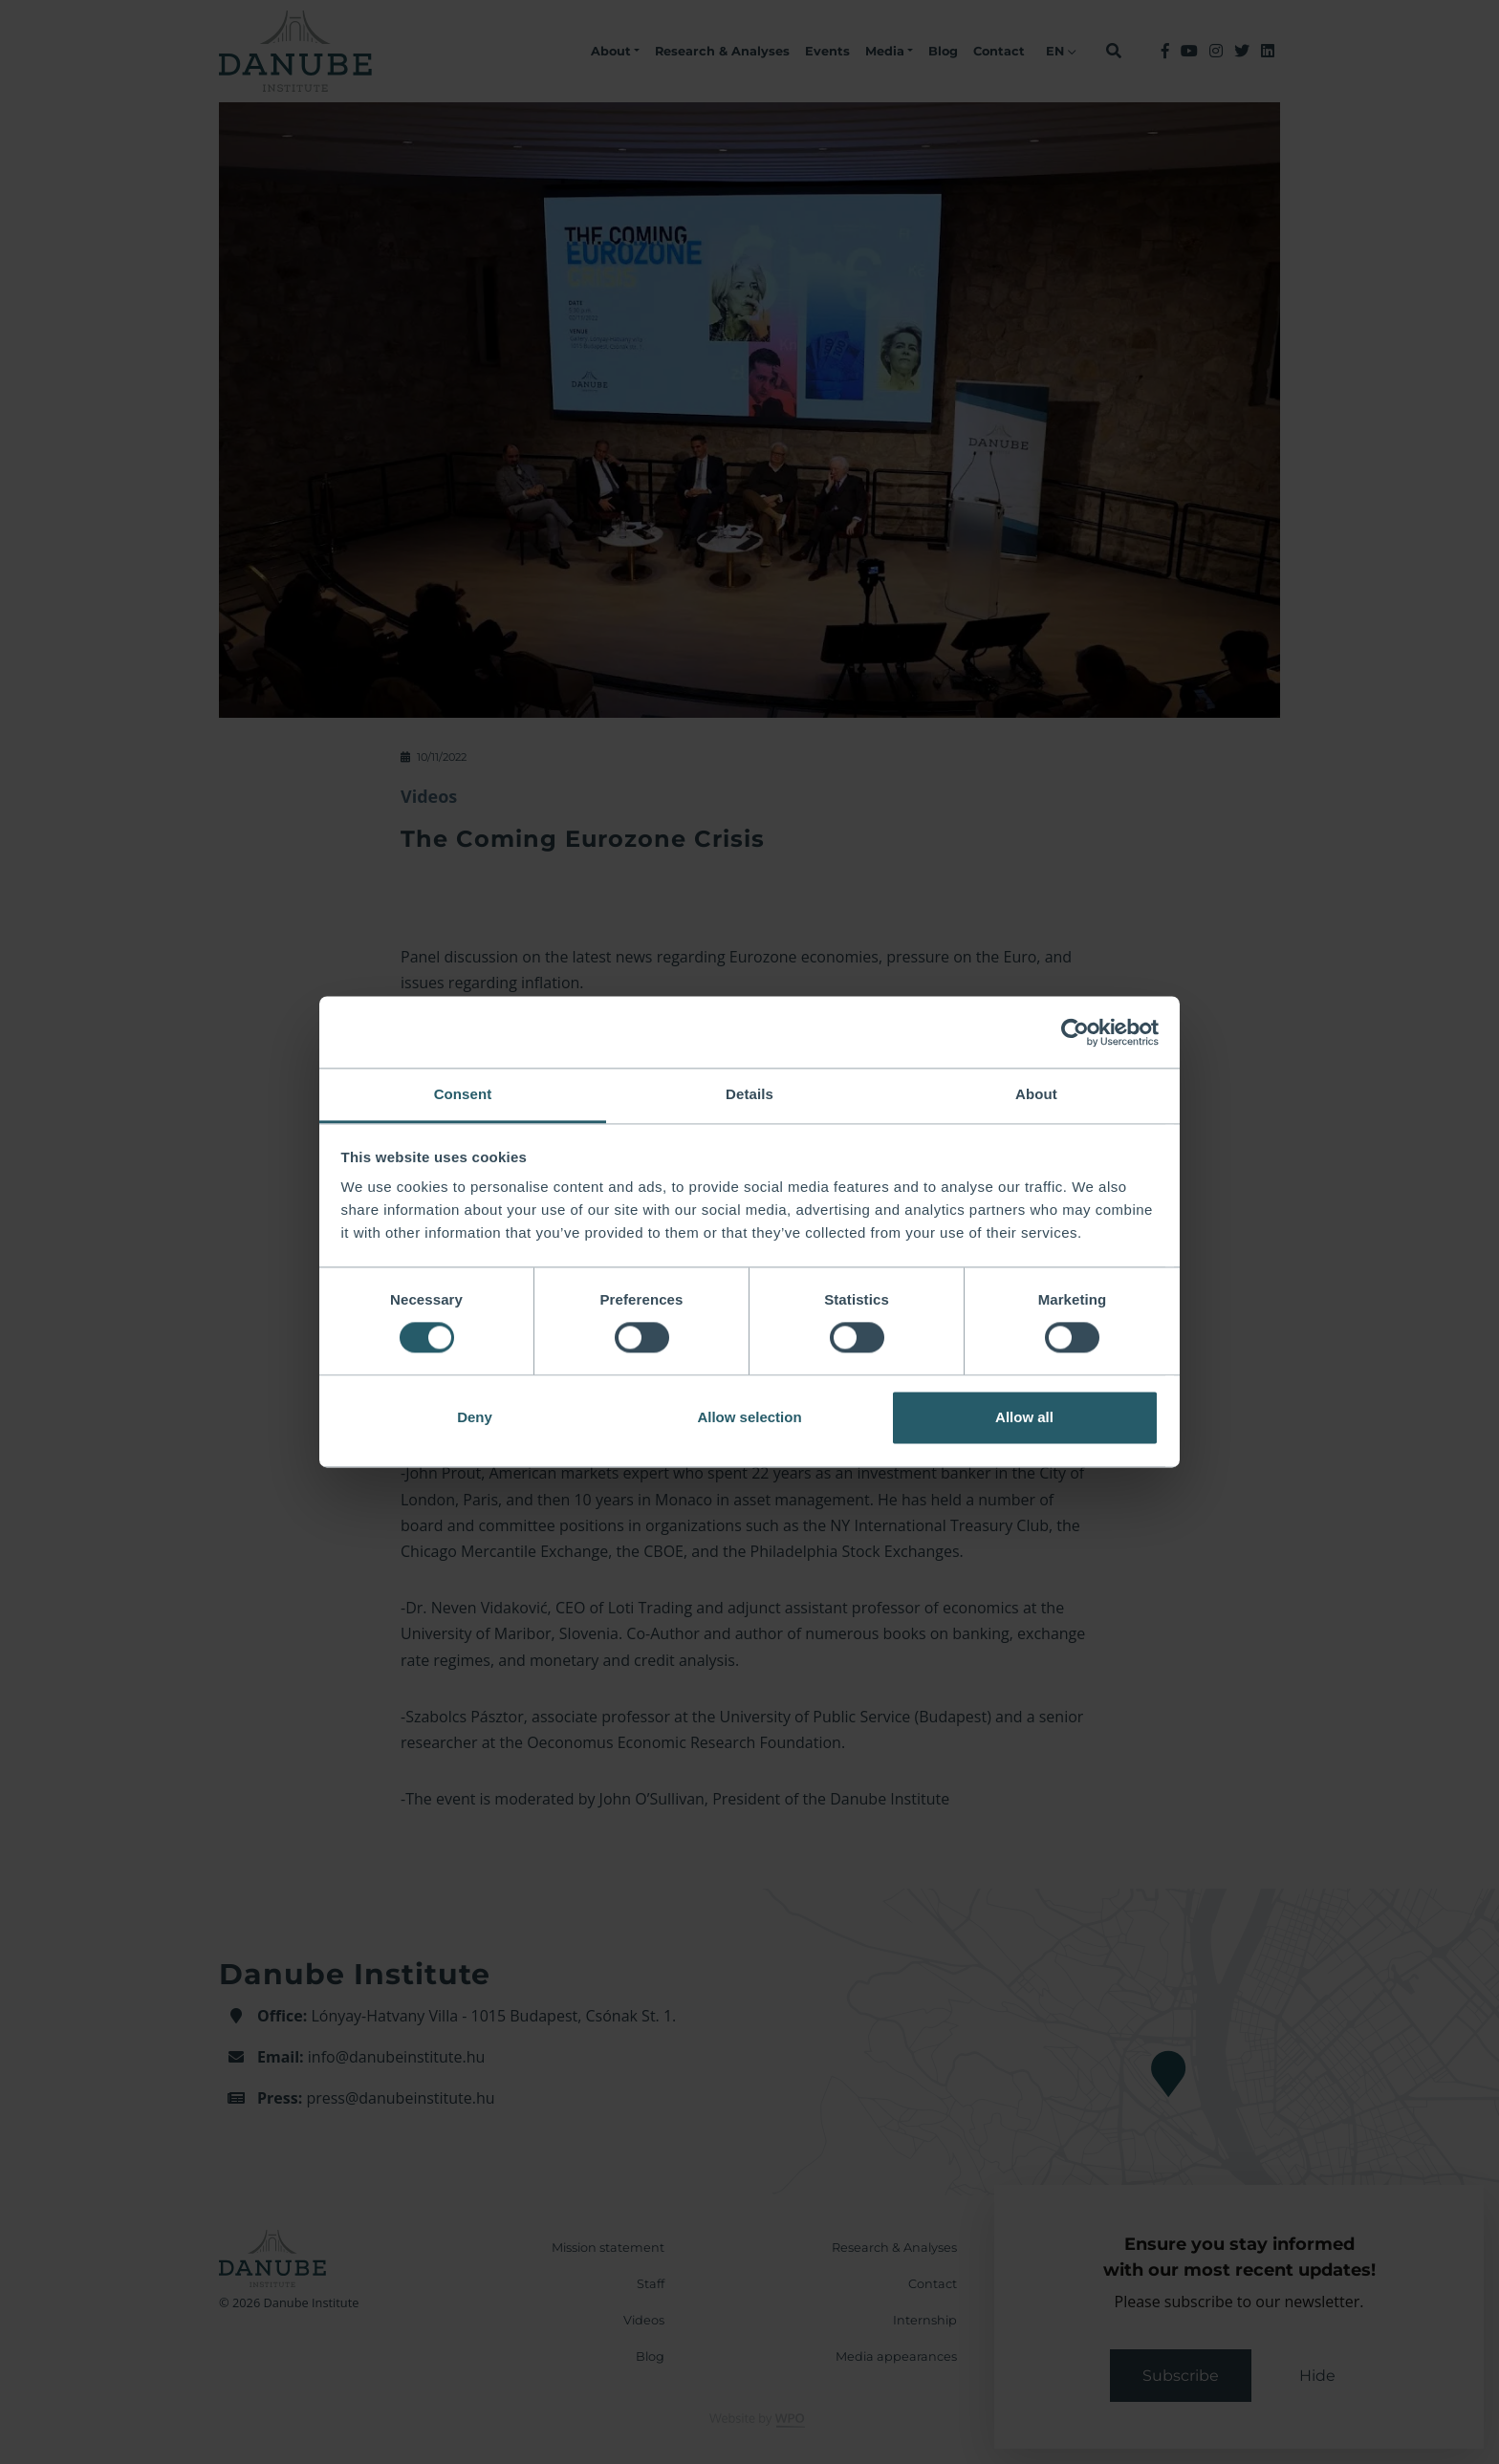 The width and height of the screenshot is (1499, 2464). Describe the element at coordinates (749, 1094) in the screenshot. I see `Details [tab]` at that location.